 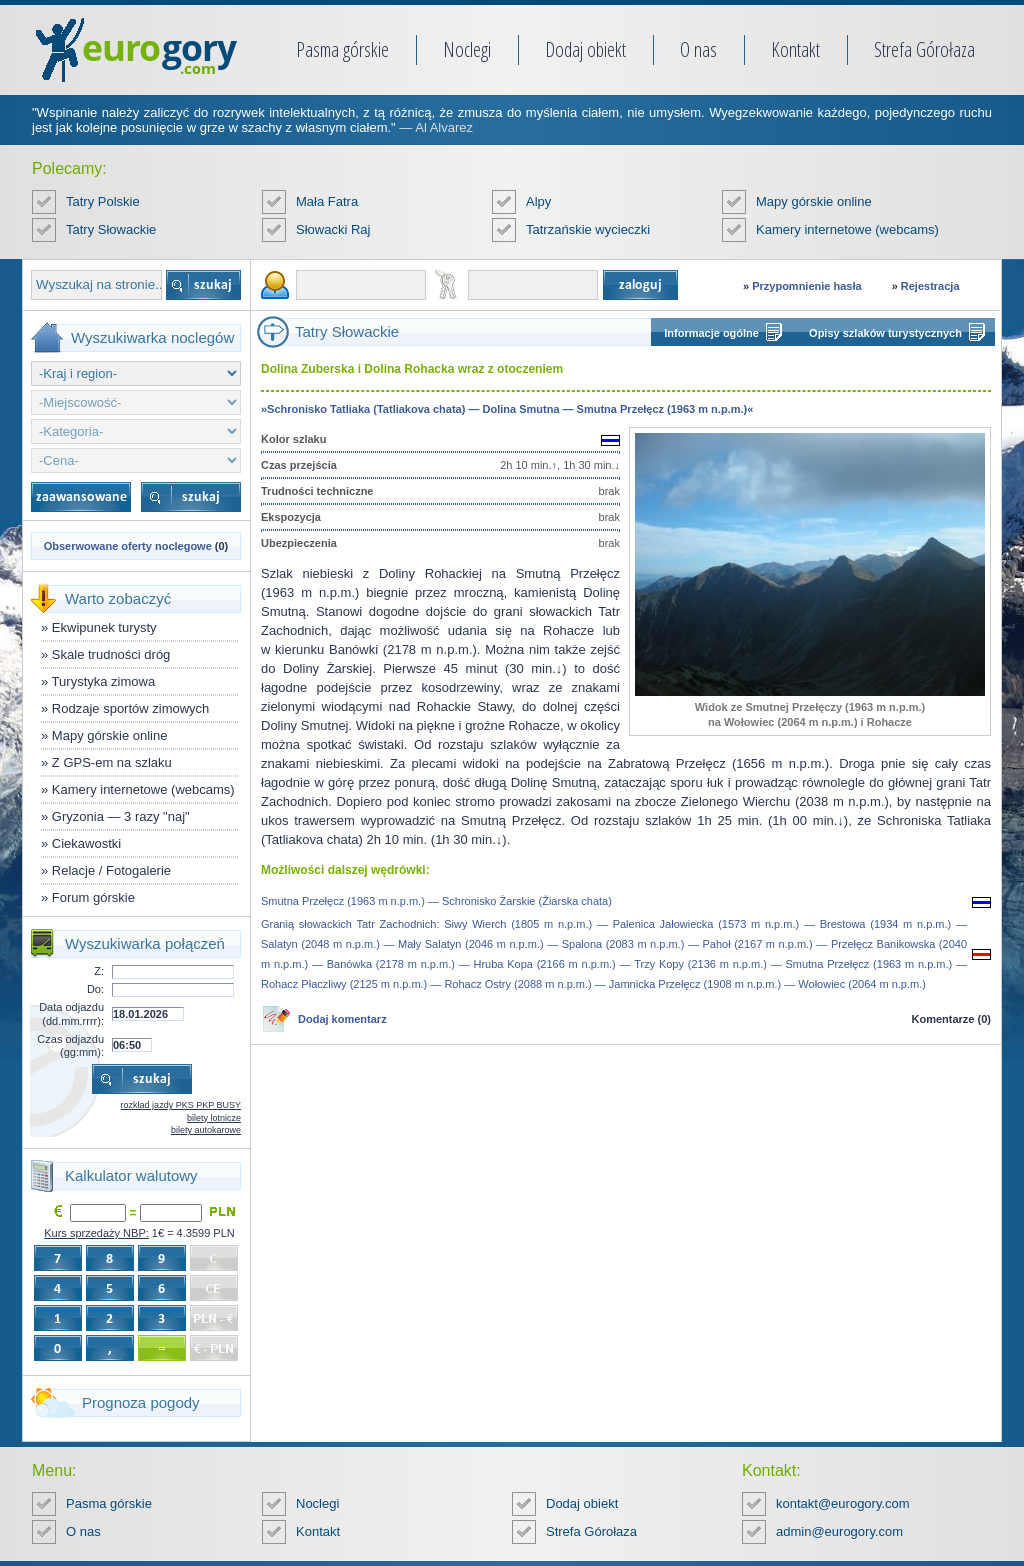 I want to click on Pasma górskie, so click(x=342, y=49).